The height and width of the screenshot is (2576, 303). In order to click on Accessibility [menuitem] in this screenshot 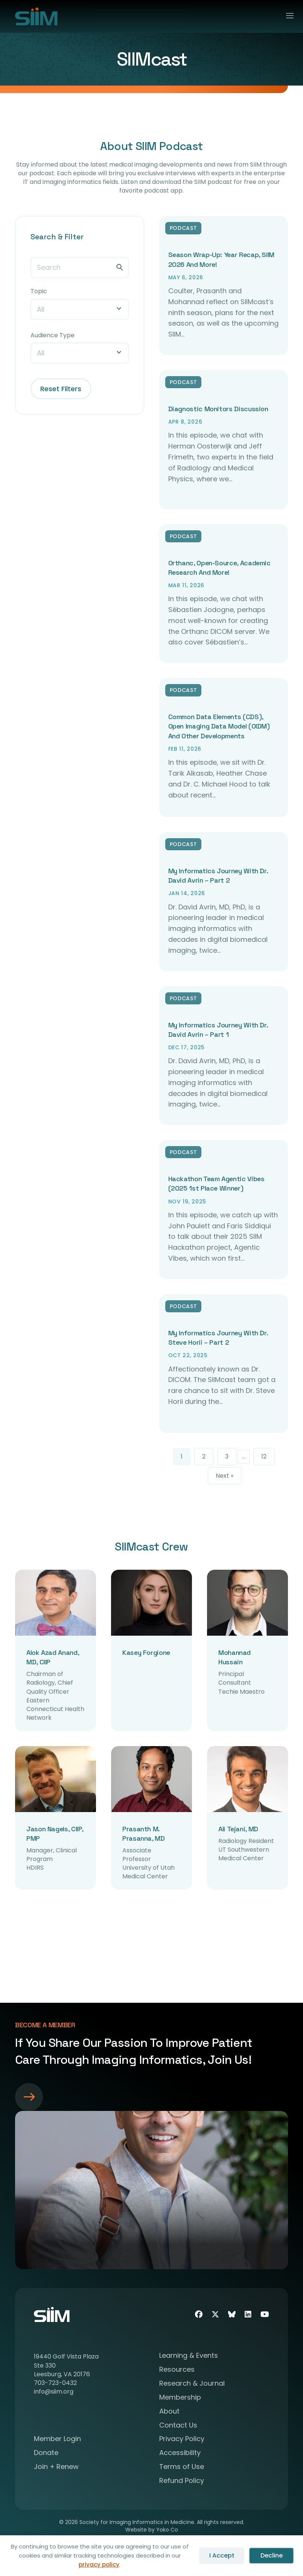, I will do `click(180, 2453)`.